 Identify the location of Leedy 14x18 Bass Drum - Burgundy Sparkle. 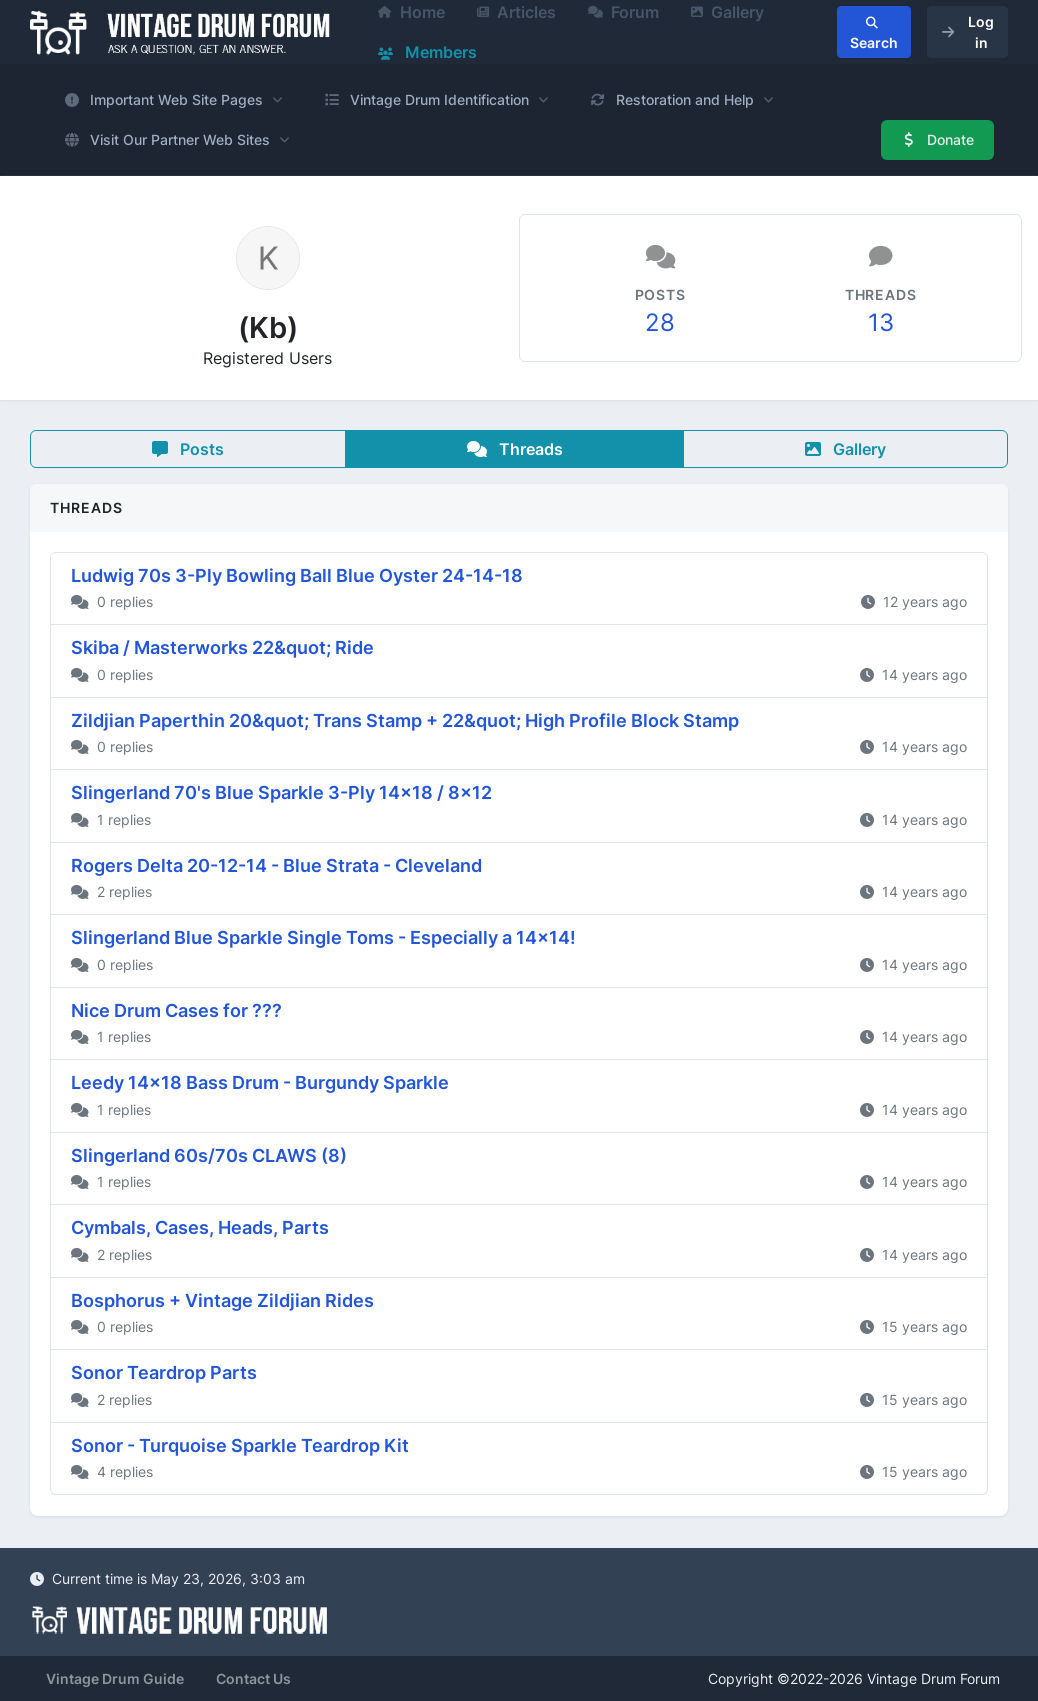
(260, 1082).